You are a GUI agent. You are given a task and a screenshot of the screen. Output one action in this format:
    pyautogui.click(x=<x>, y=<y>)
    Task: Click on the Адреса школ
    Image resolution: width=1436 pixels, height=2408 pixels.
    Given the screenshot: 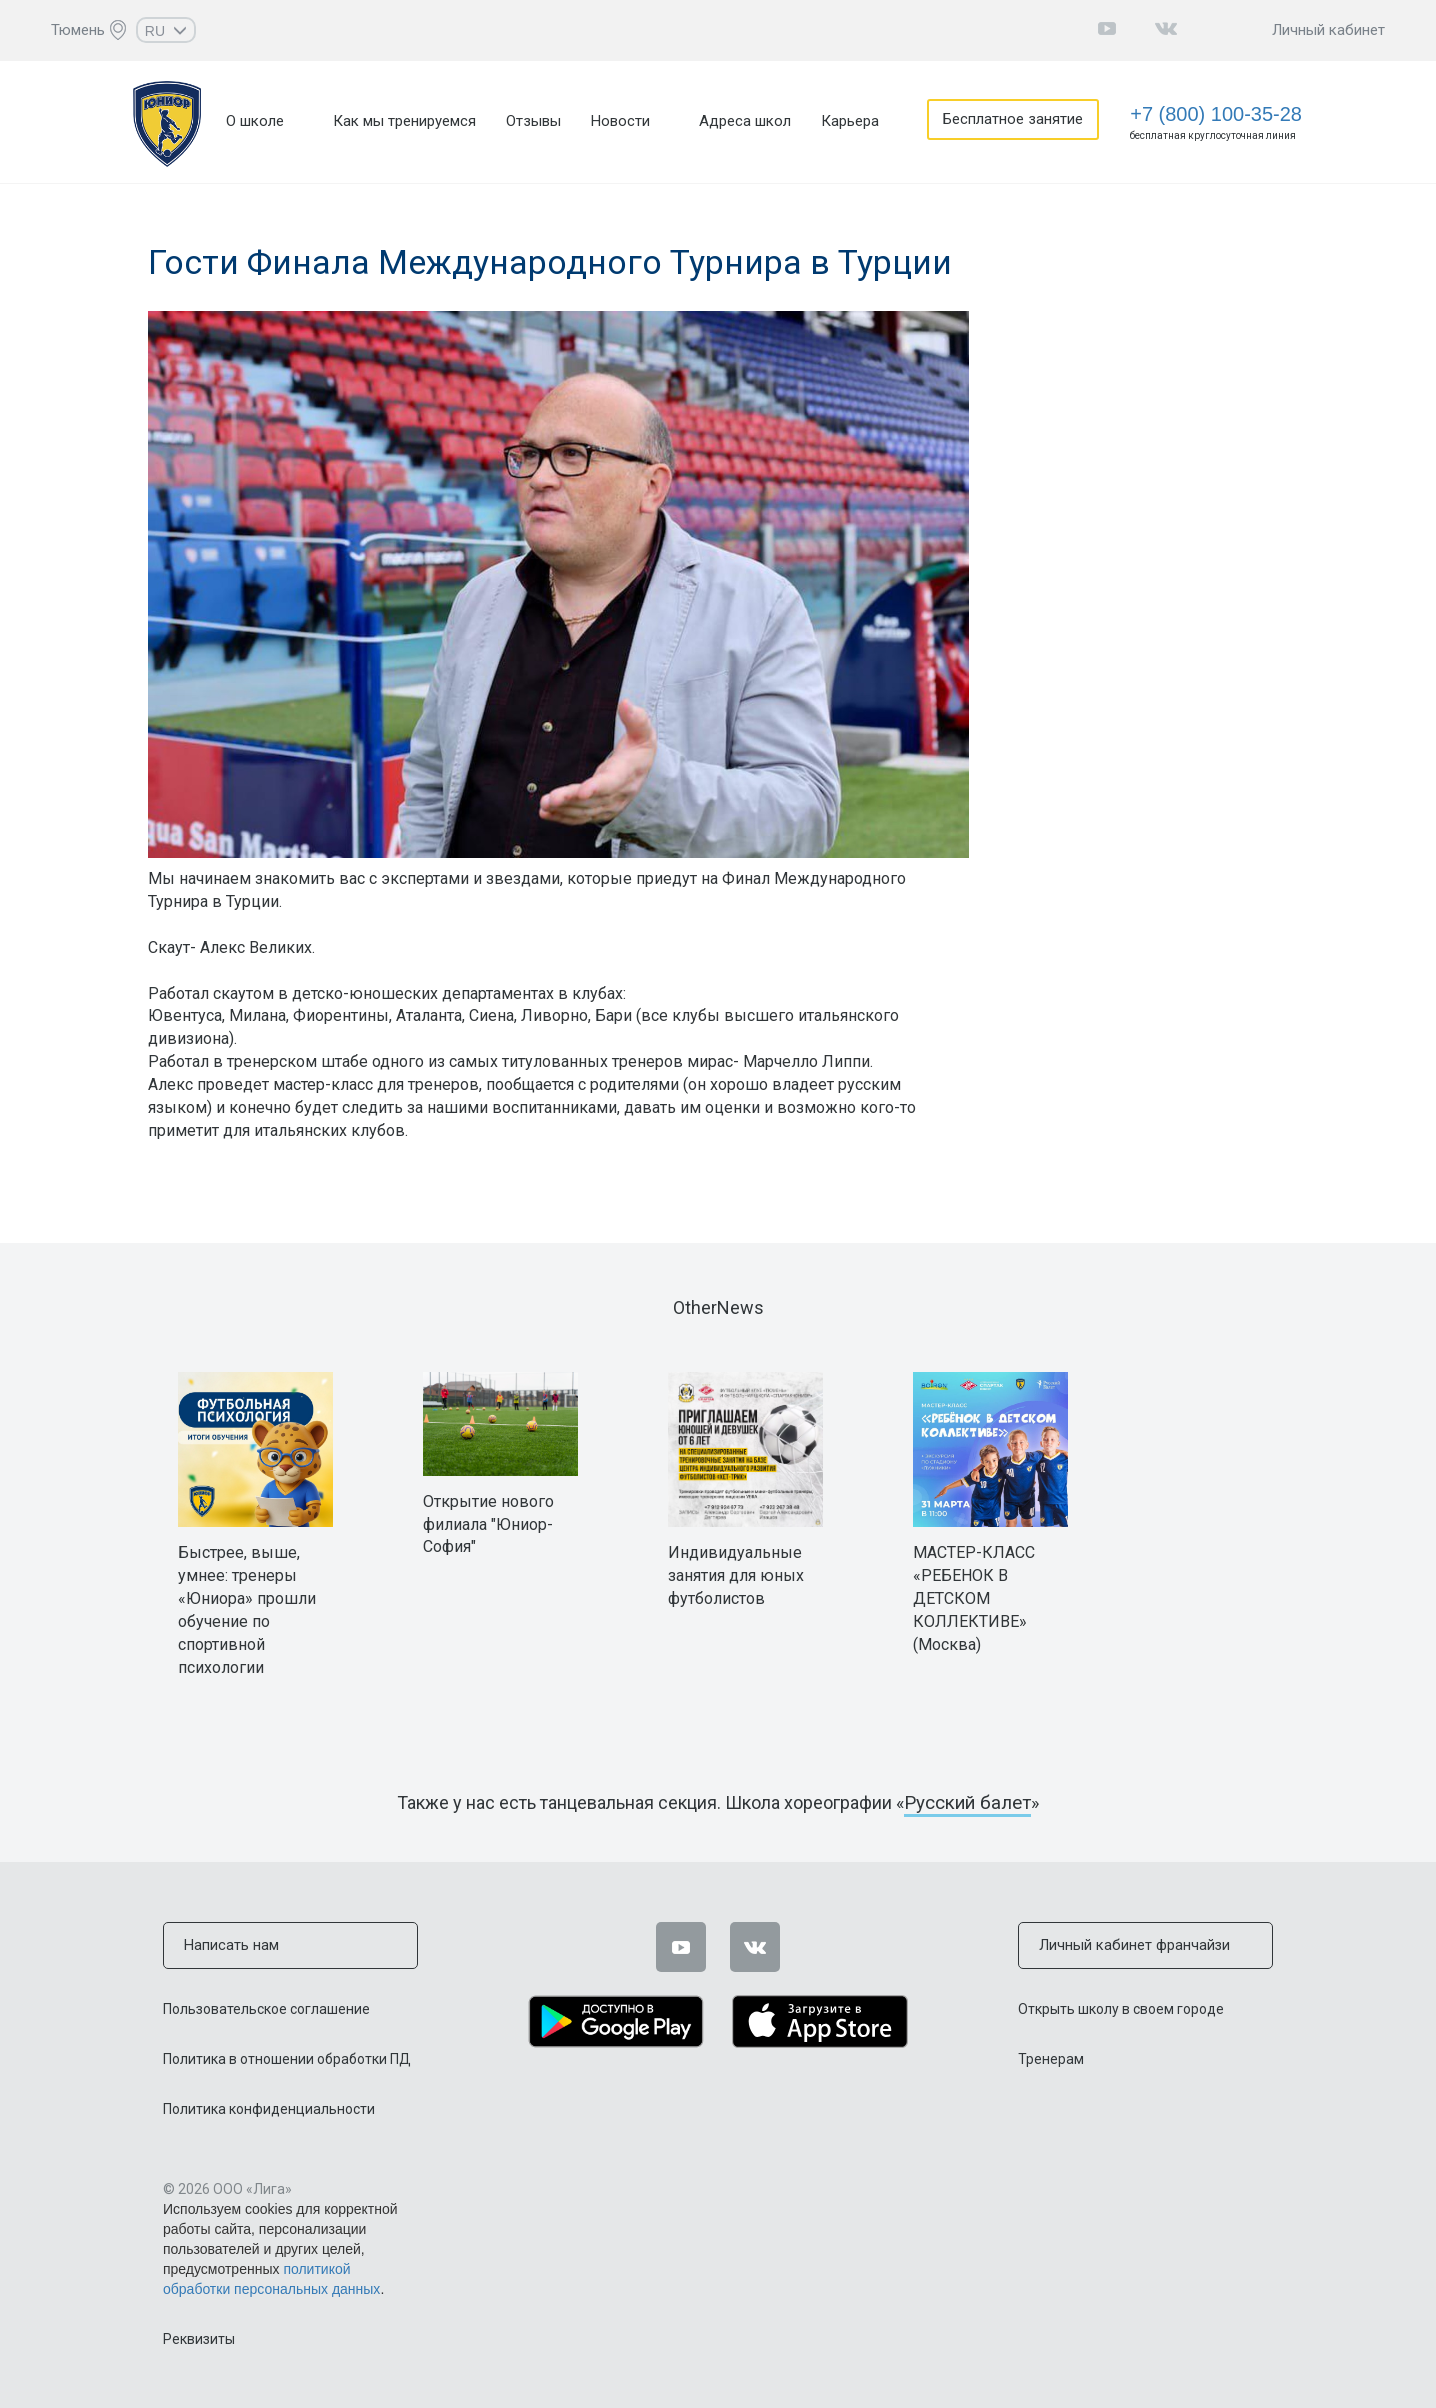 What is the action you would take?
    pyautogui.click(x=745, y=121)
    